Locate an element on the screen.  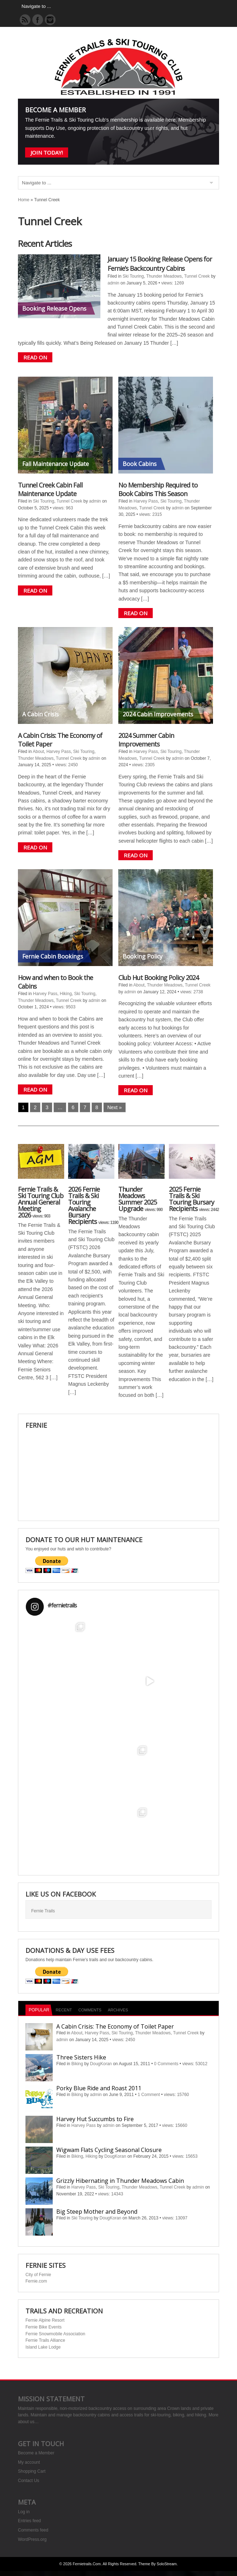
Ski Touring is located at coordinates (133, 276).